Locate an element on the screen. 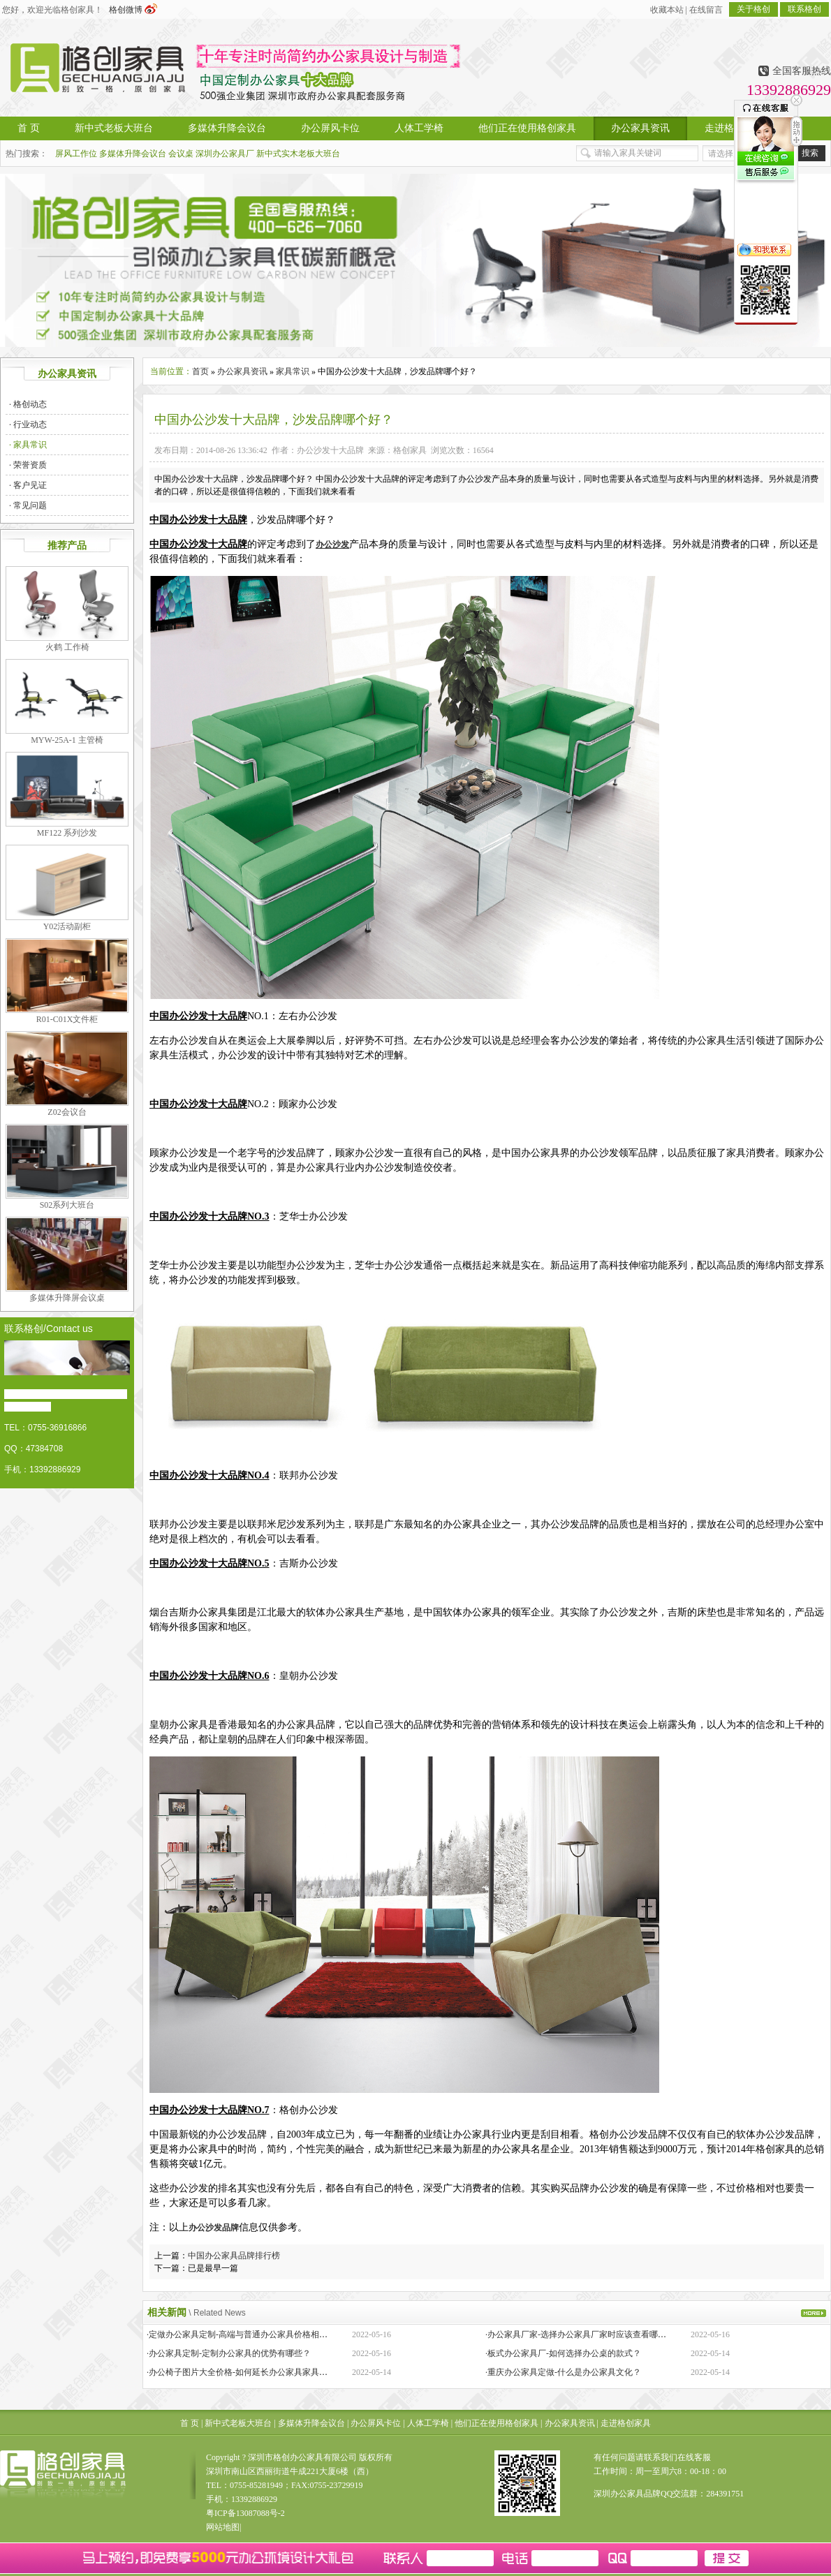  在线留言 is located at coordinates (706, 10).